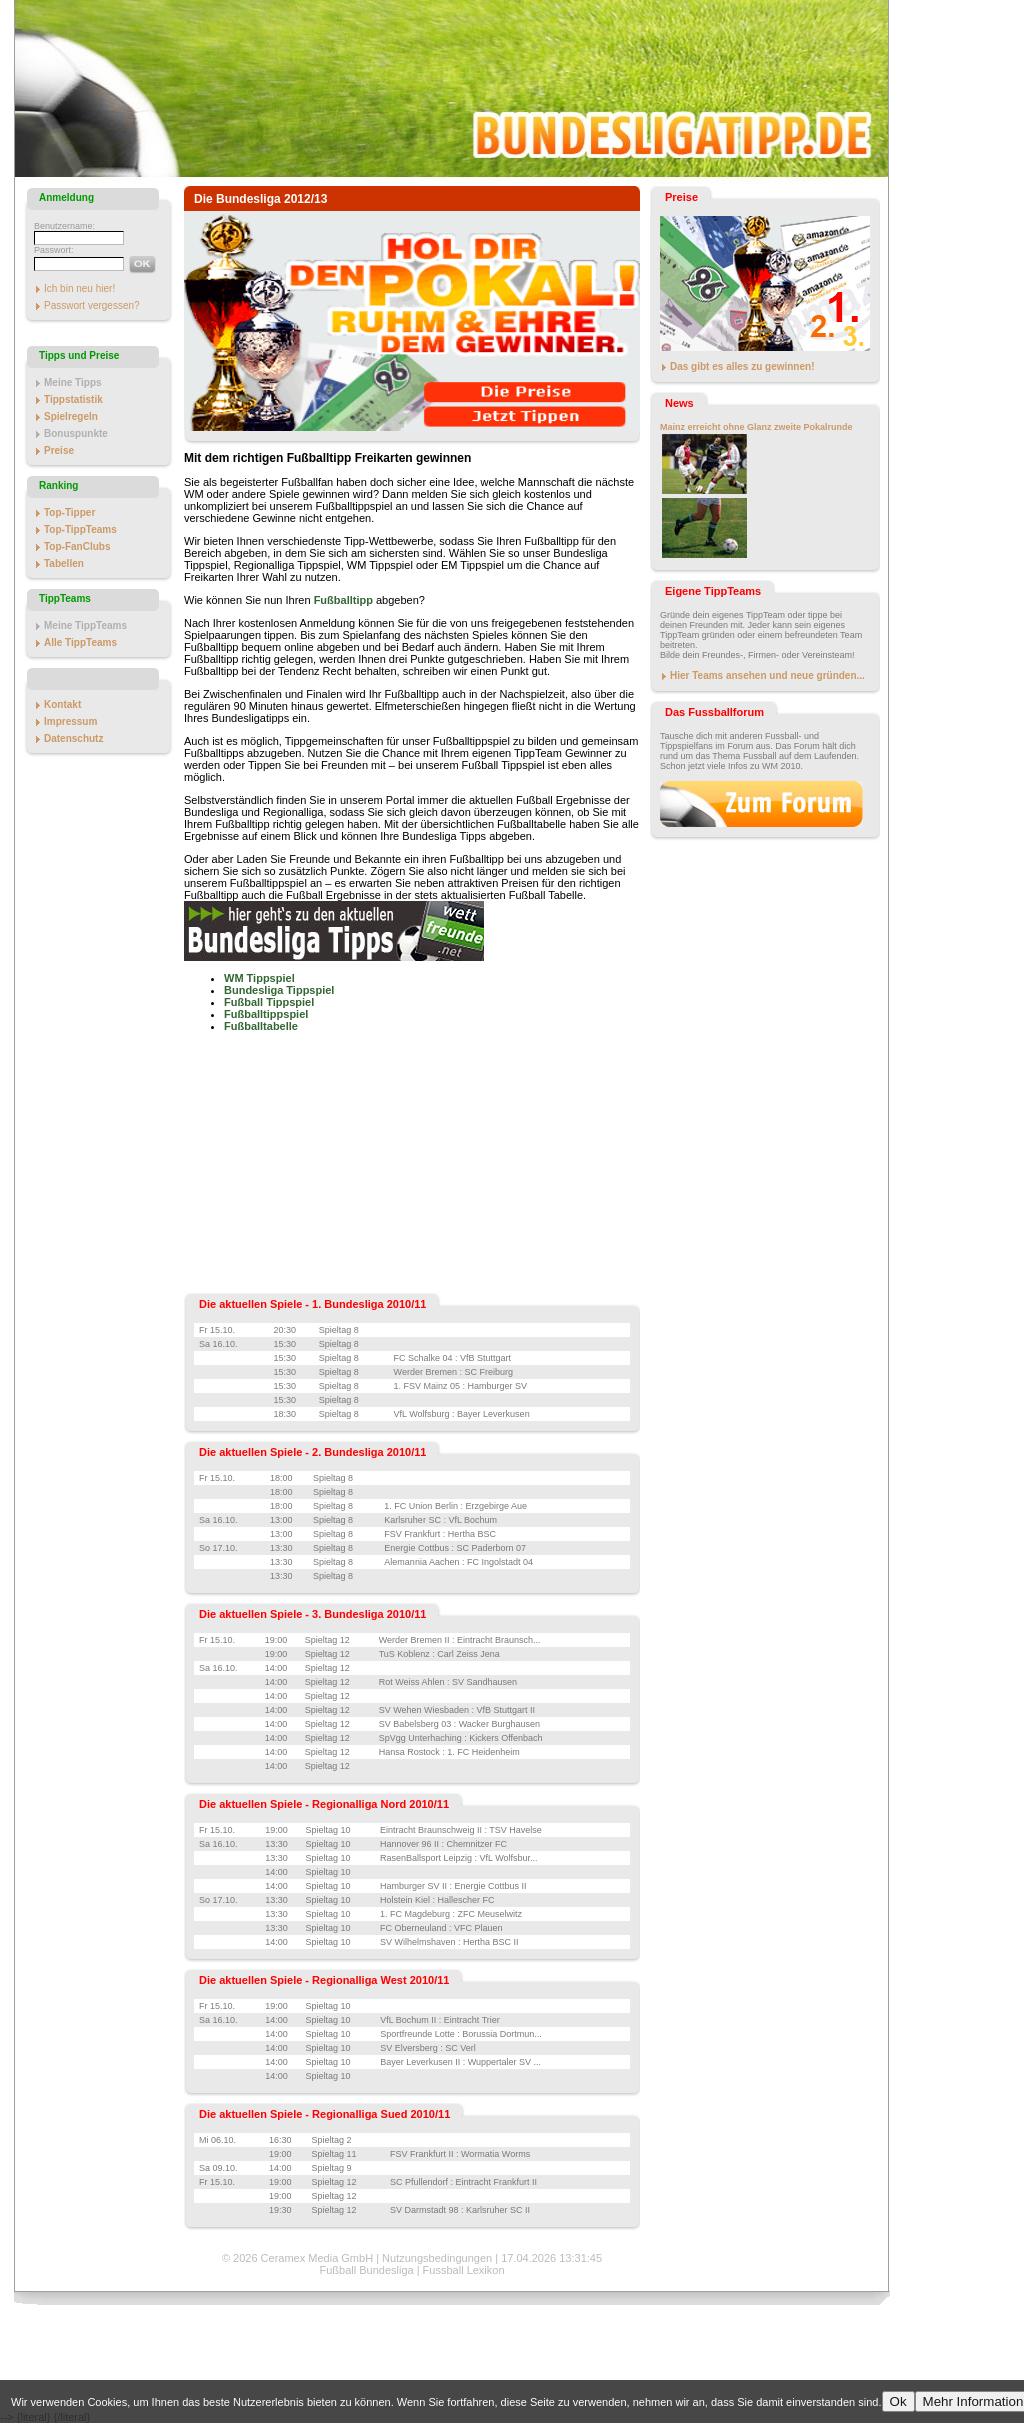  Describe the element at coordinates (69, 512) in the screenshot. I see `Top-Tipper` at that location.